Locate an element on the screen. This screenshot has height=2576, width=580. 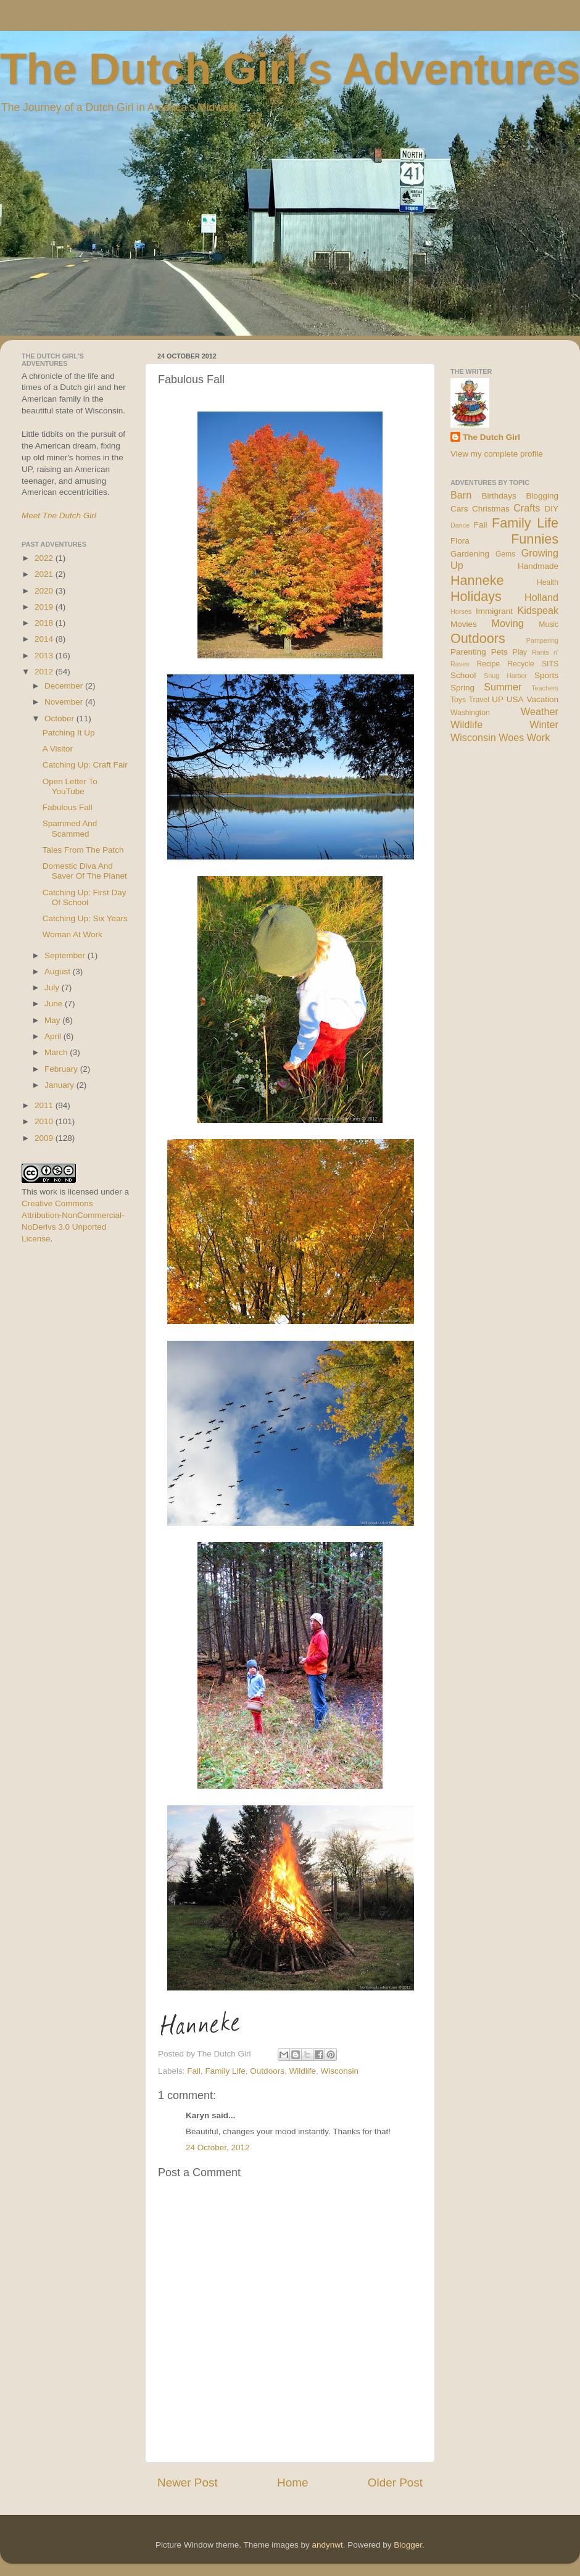
School is located at coordinates (463, 675).